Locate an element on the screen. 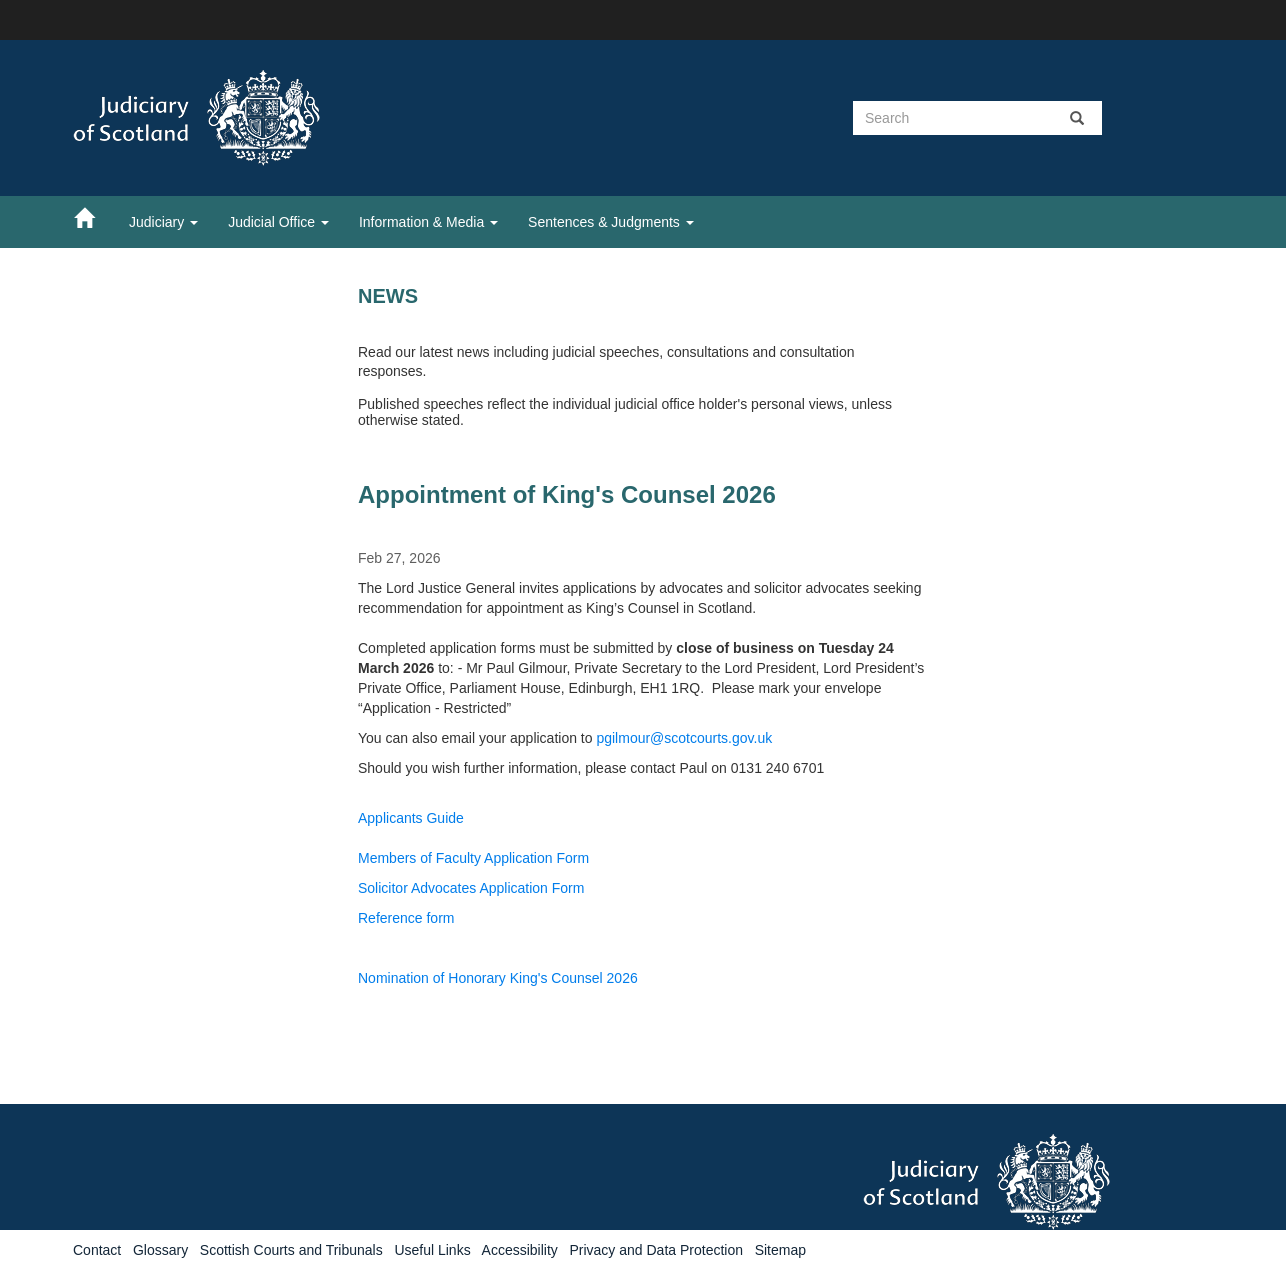  Judicial Office is located at coordinates (278, 222).